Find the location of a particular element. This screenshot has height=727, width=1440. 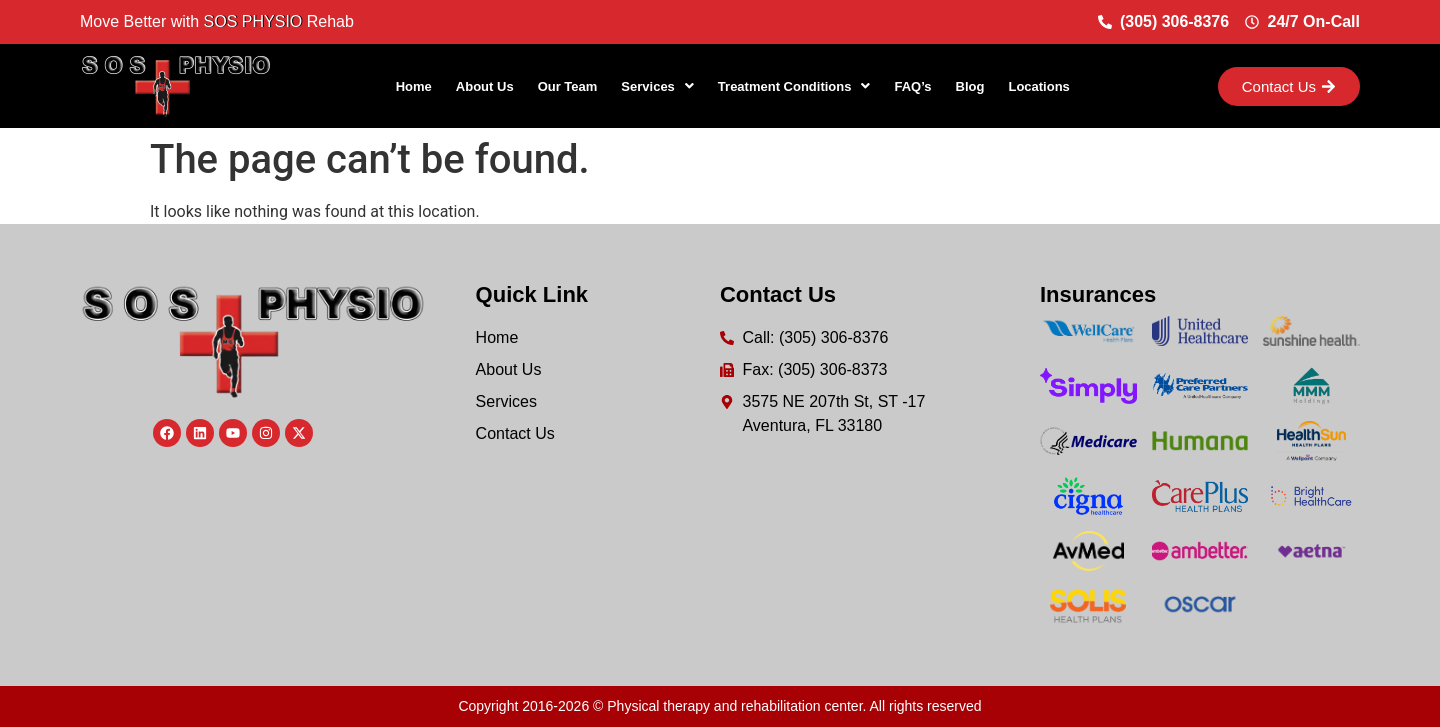

FAQ’s is located at coordinates (912, 86).